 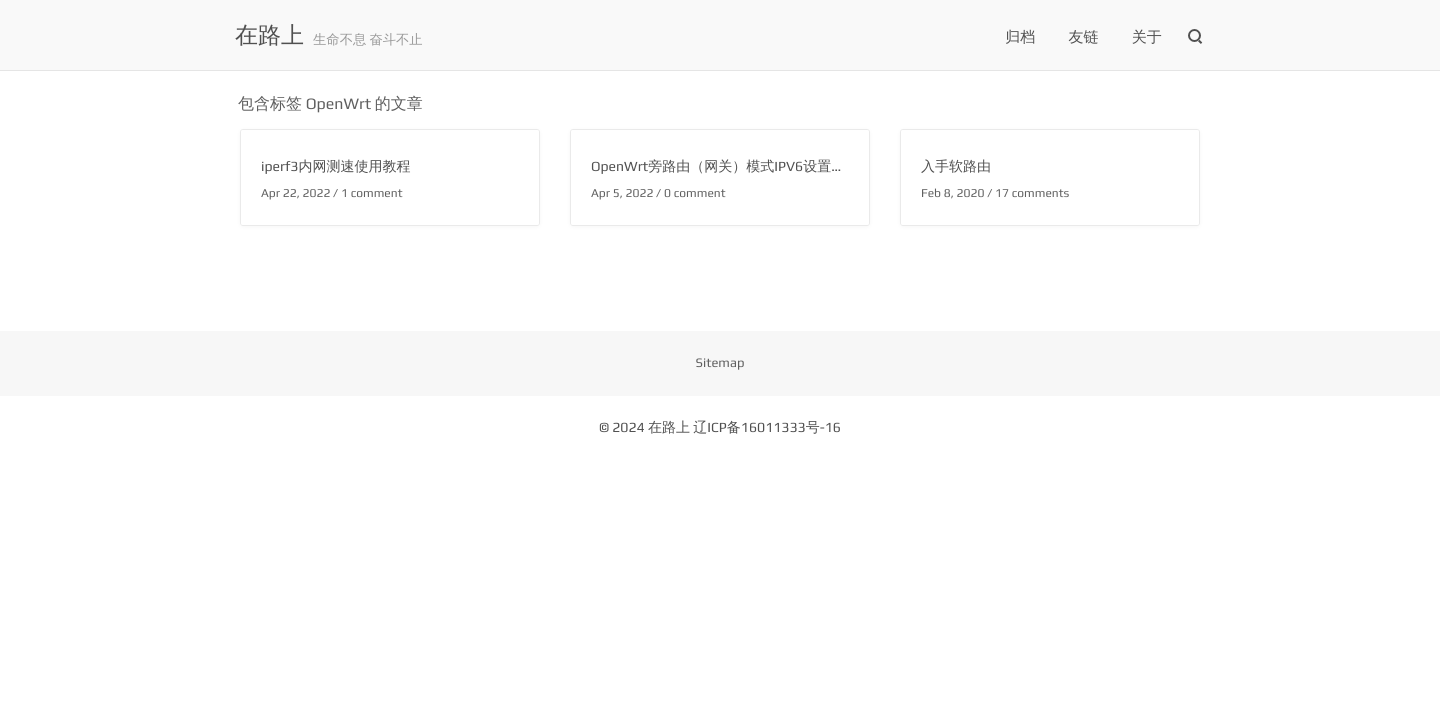 I want to click on OpenWrt旁路由（网关）模式IPV6设置方法, so click(x=725, y=167).